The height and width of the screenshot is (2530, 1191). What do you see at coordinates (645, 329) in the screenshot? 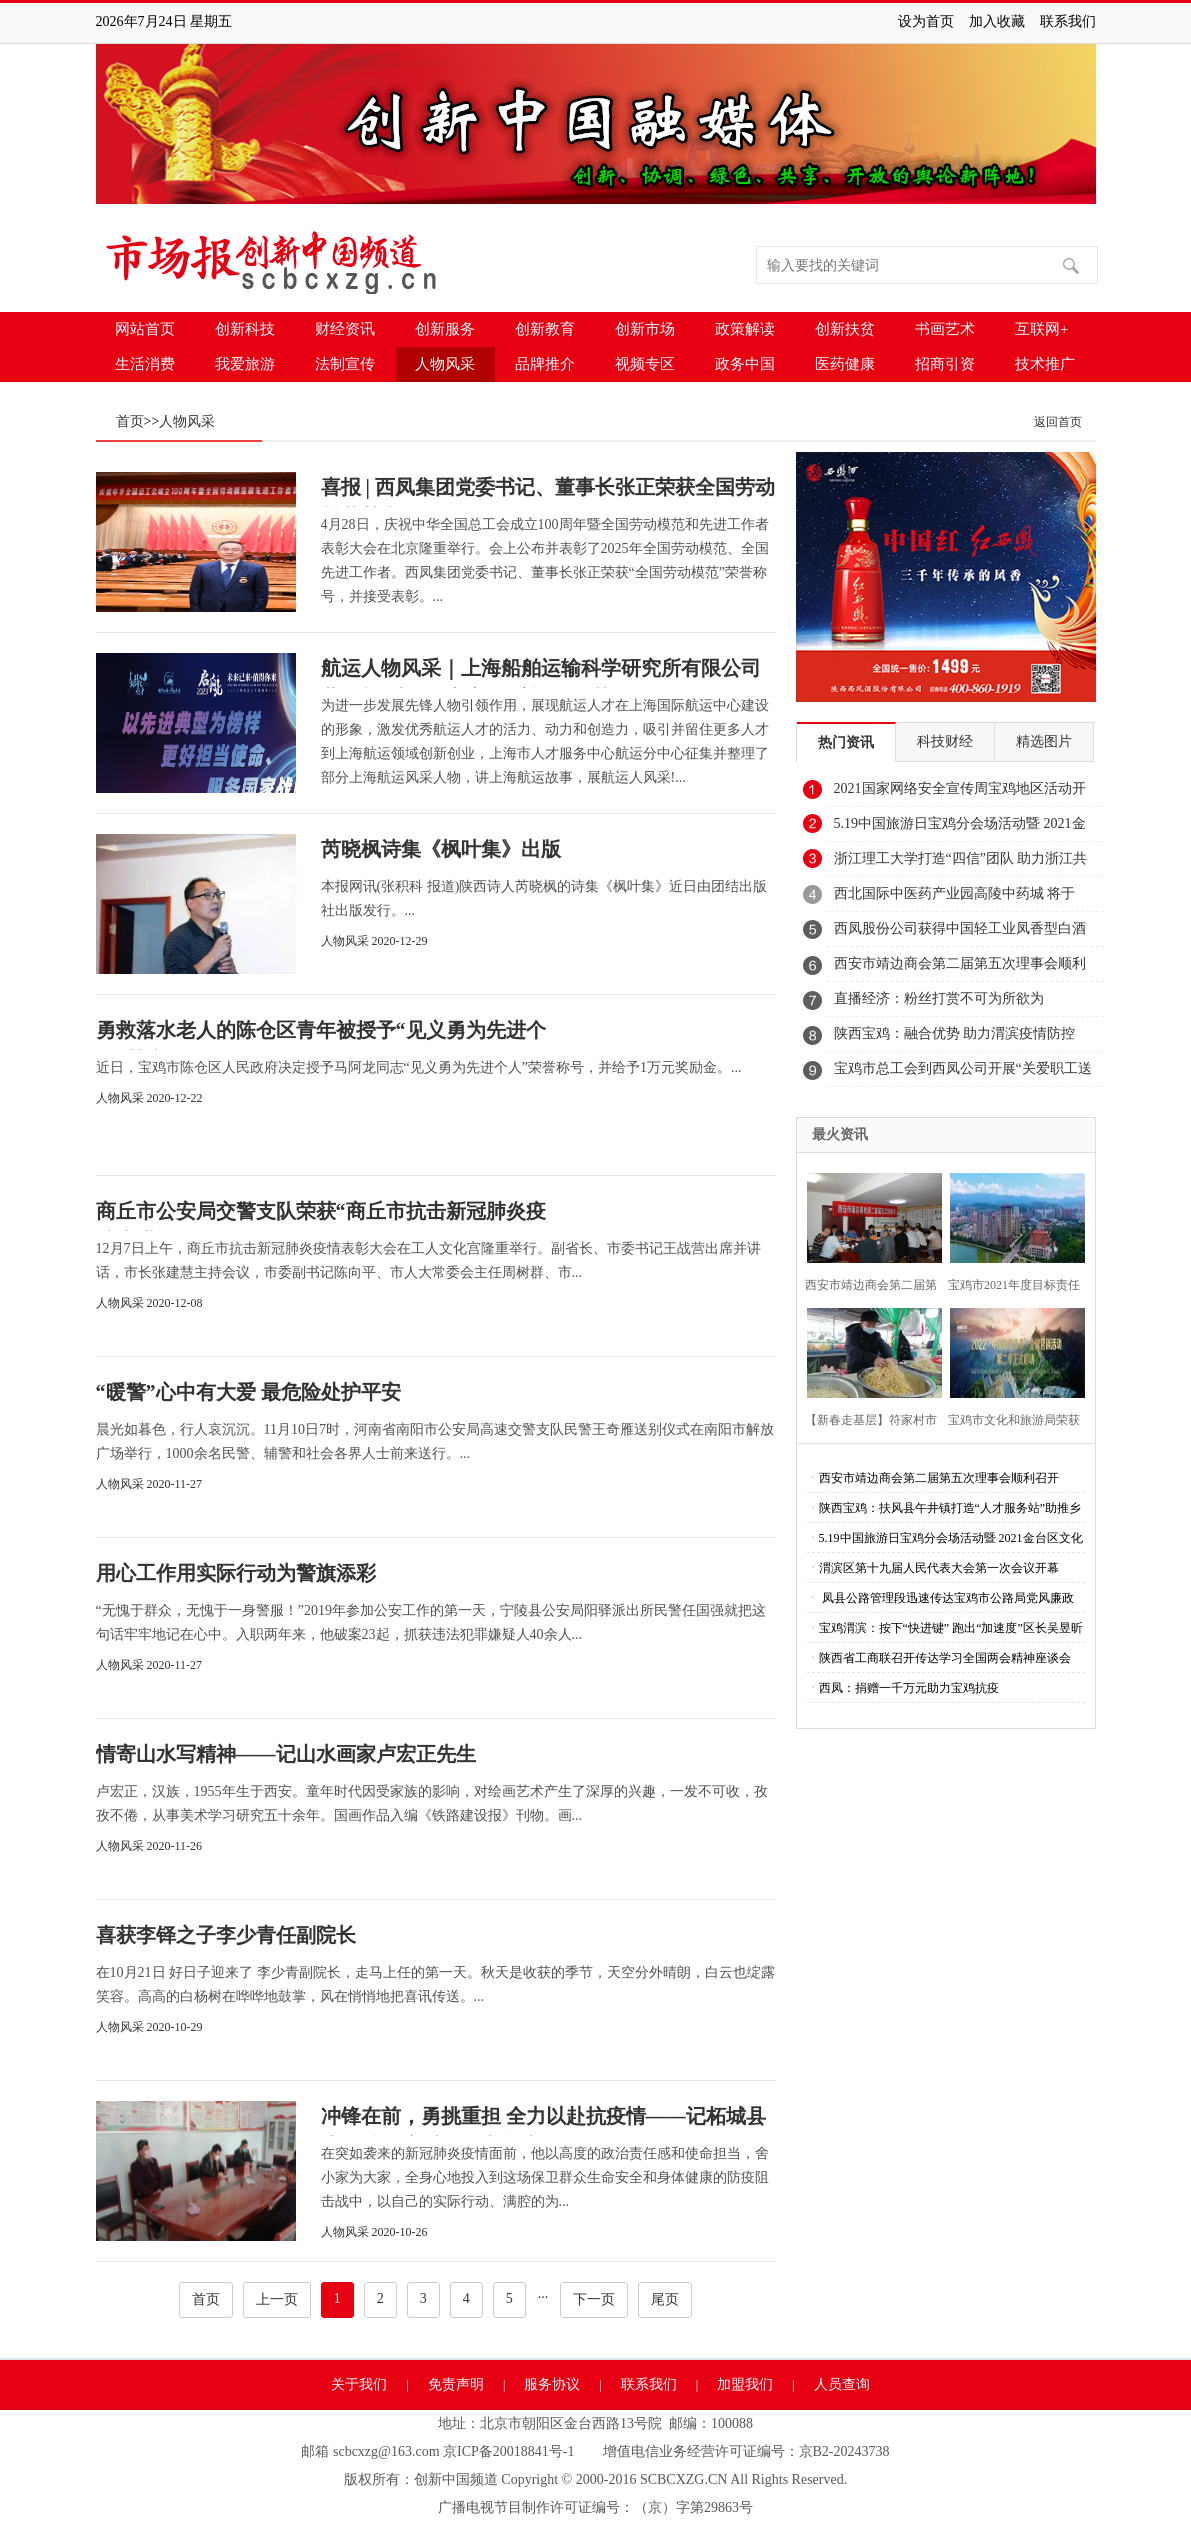
I see `创新市场` at bounding box center [645, 329].